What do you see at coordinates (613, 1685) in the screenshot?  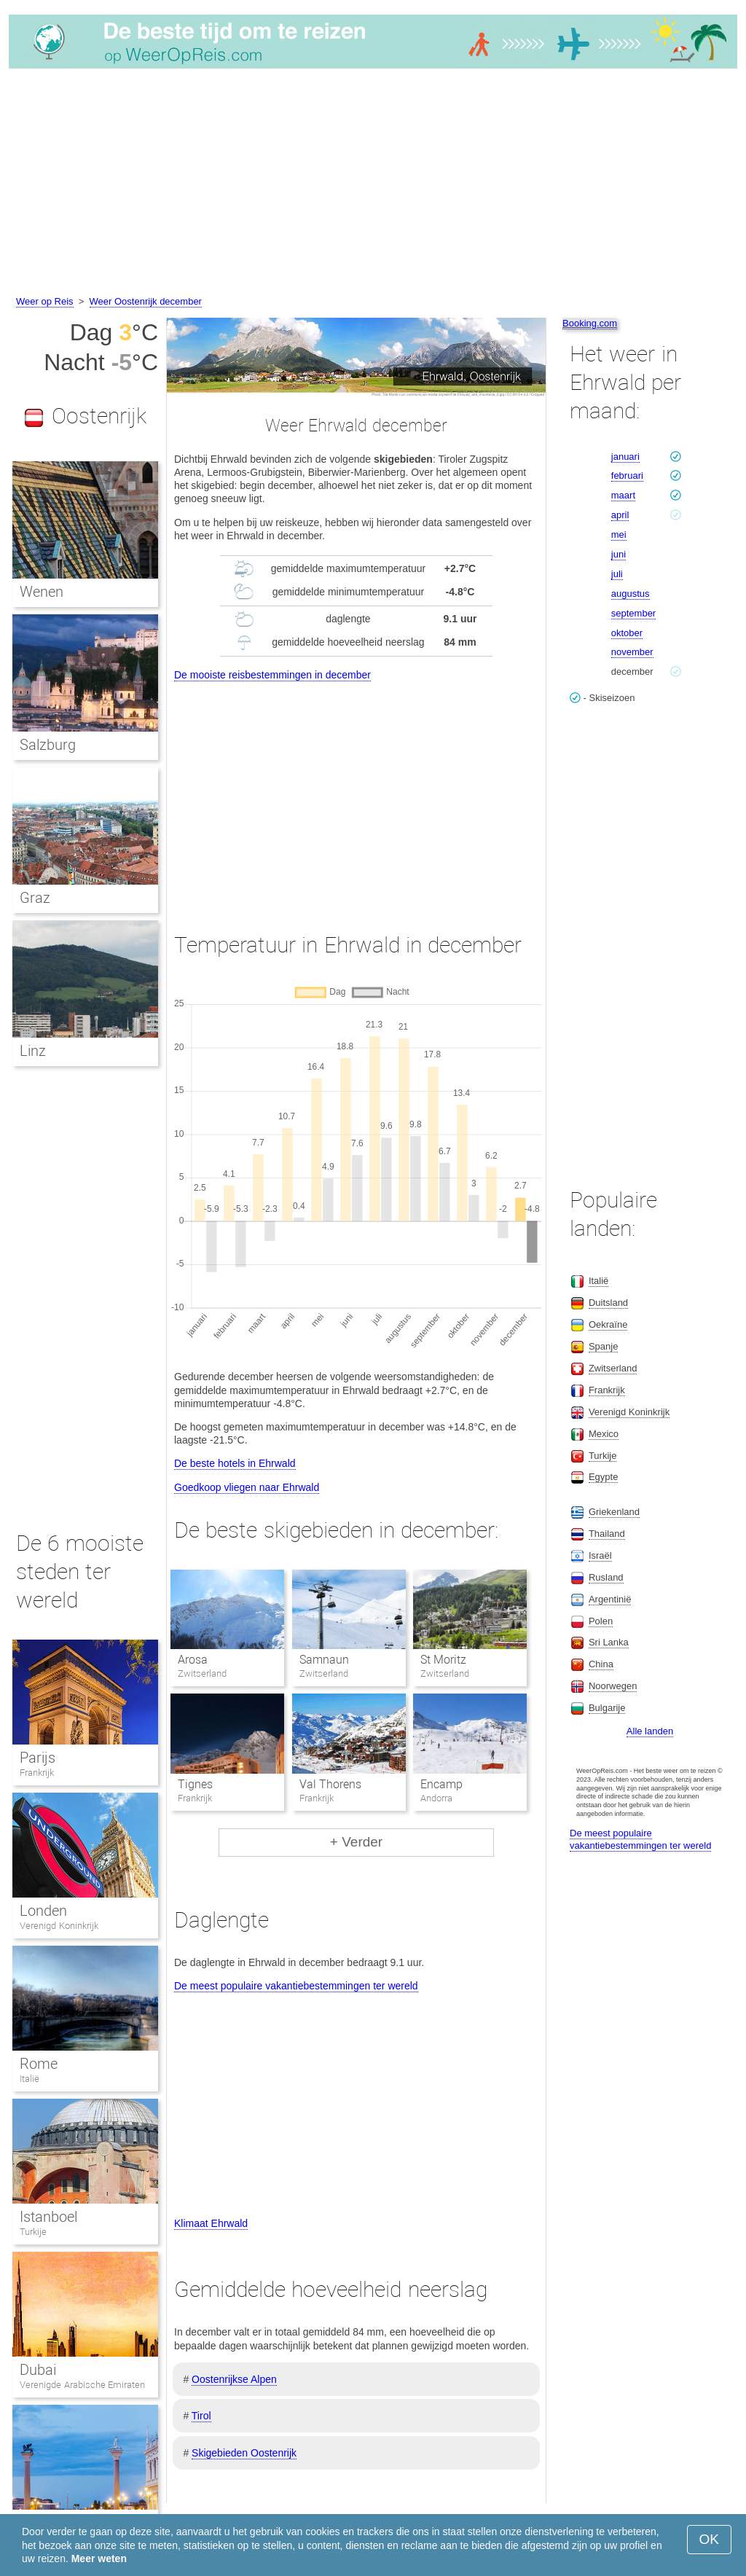 I see `Noorwegen` at bounding box center [613, 1685].